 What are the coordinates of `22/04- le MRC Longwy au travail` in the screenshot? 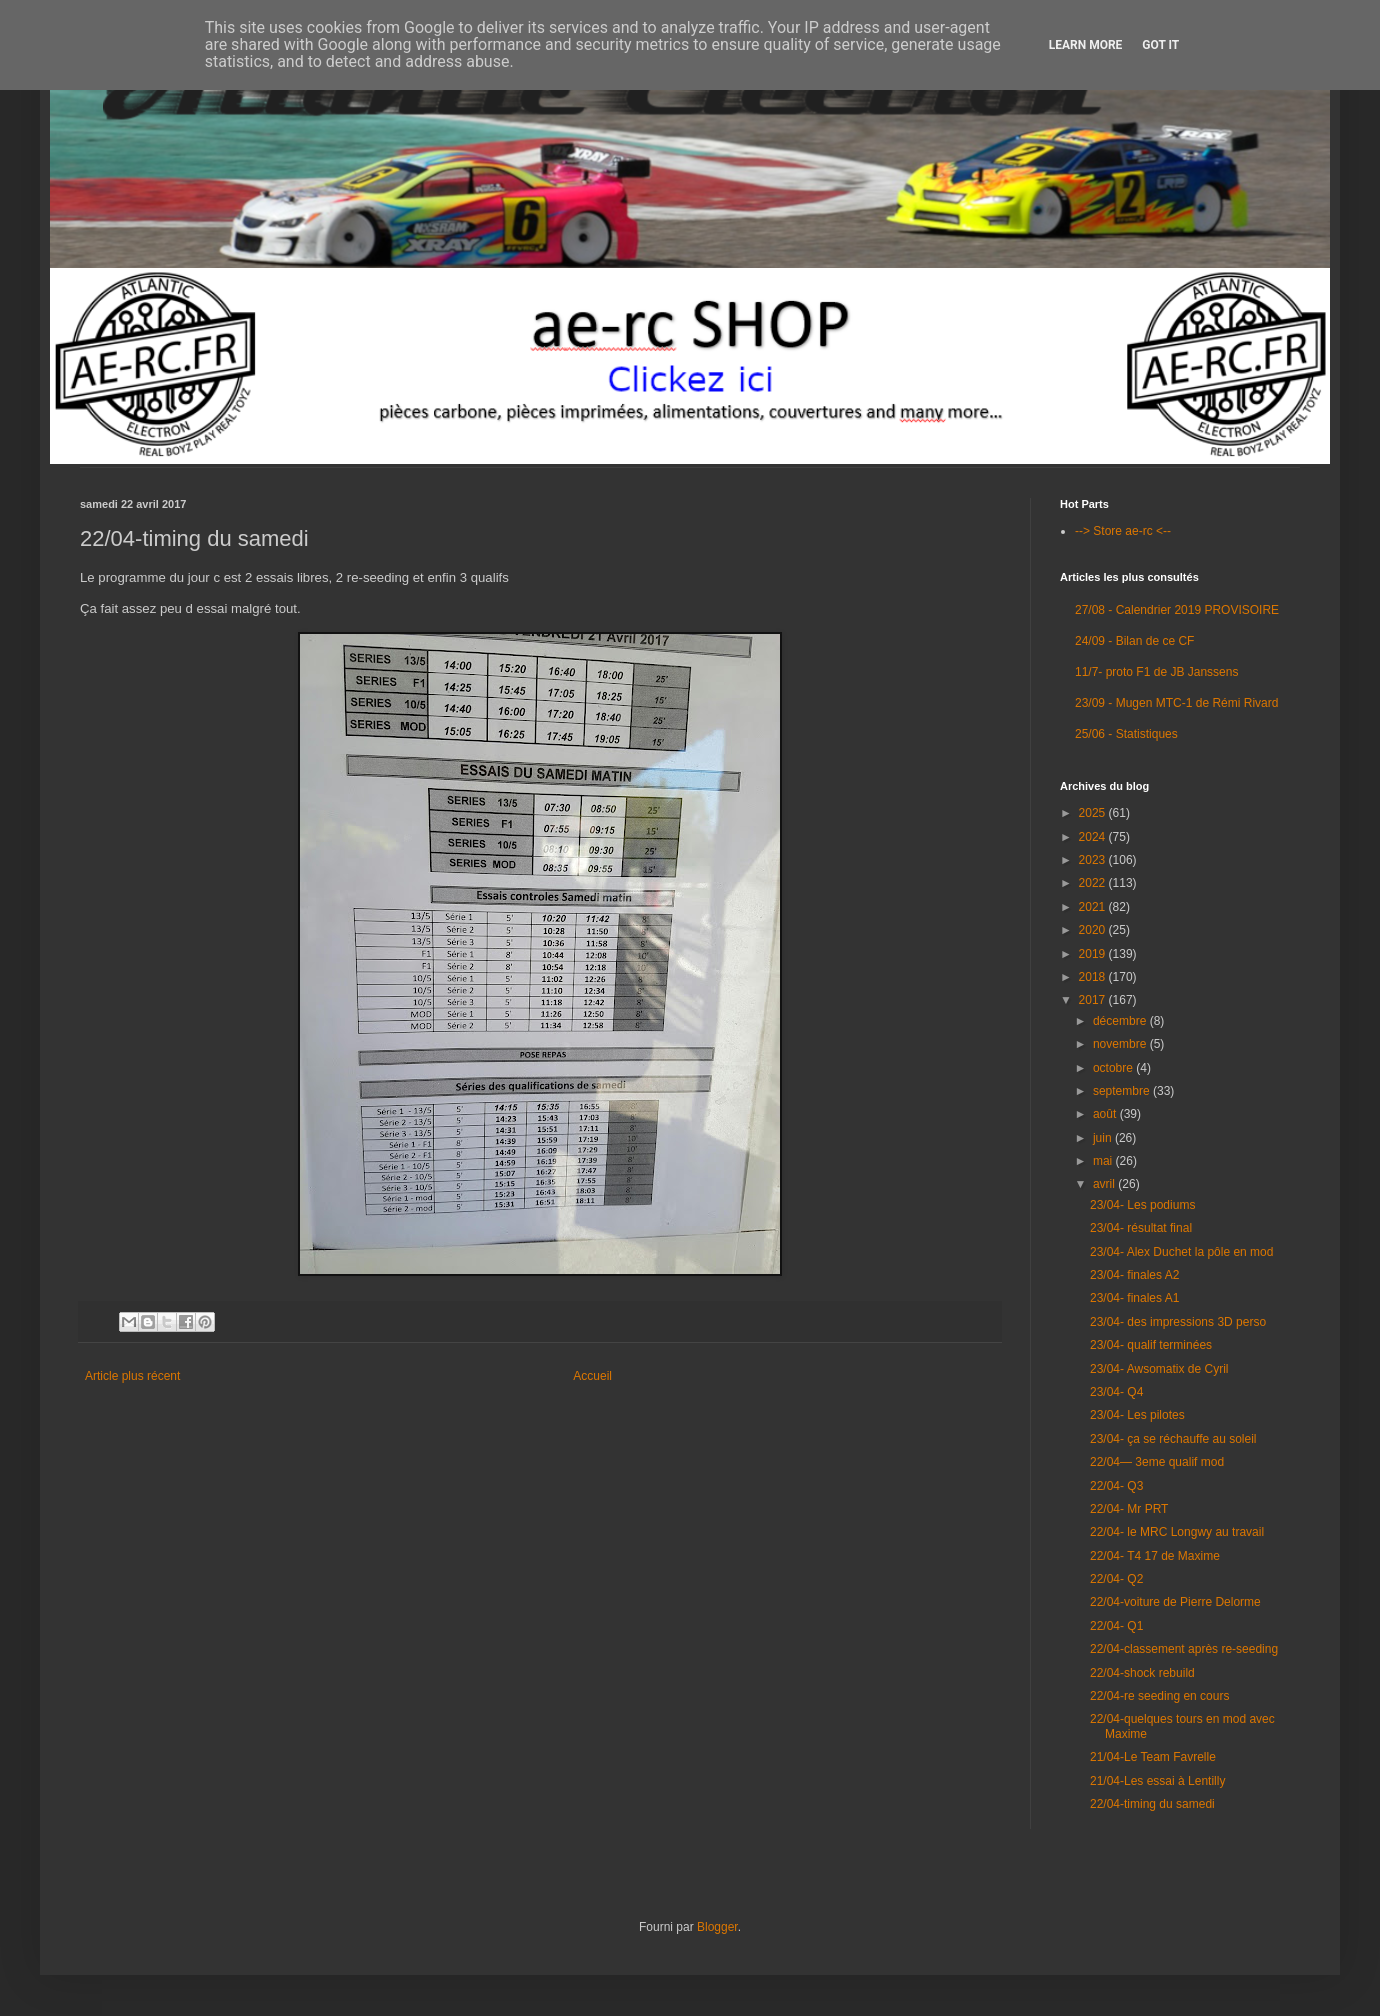 It's located at (1177, 1532).